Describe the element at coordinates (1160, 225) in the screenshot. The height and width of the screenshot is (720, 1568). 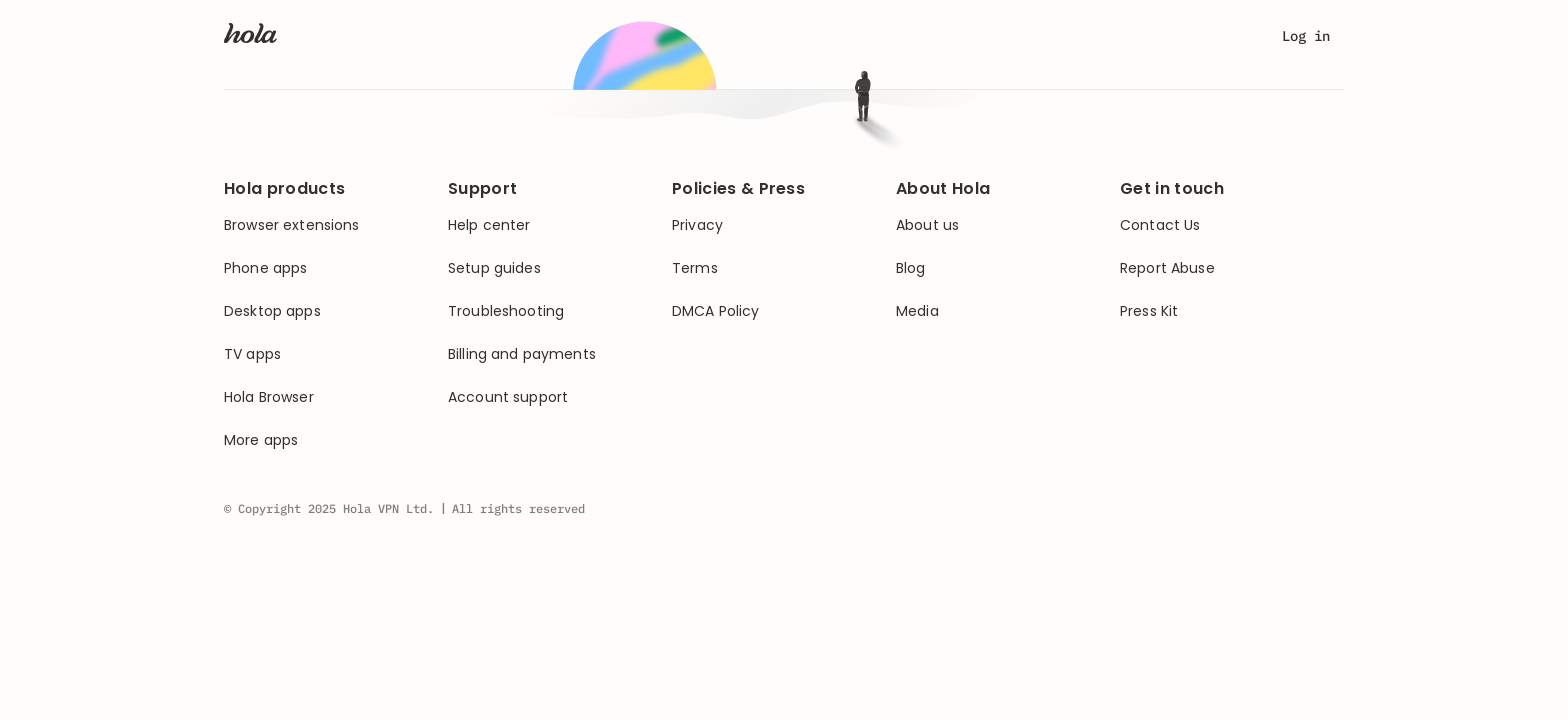
I see `Contact Us` at that location.